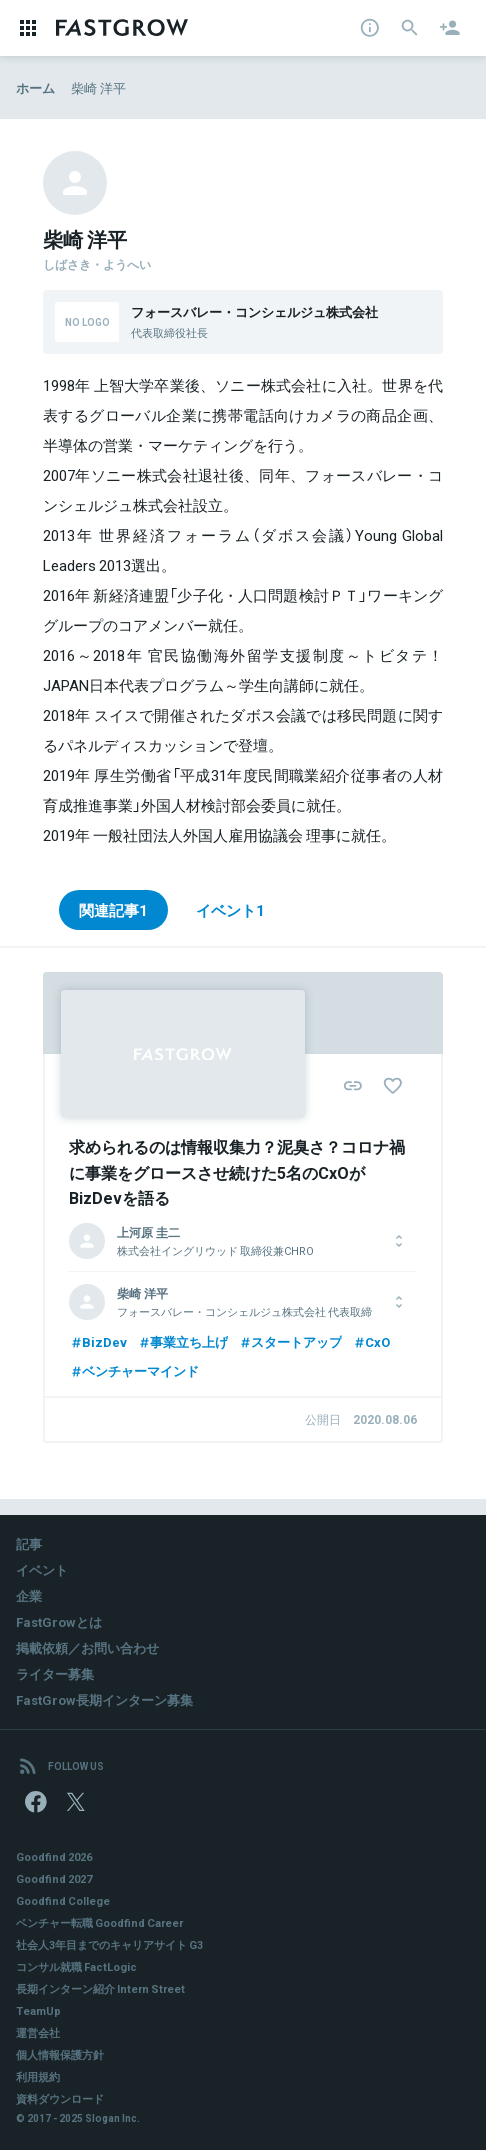  I want to click on ベンチャー転職 Goodfind Career, so click(99, 1922).